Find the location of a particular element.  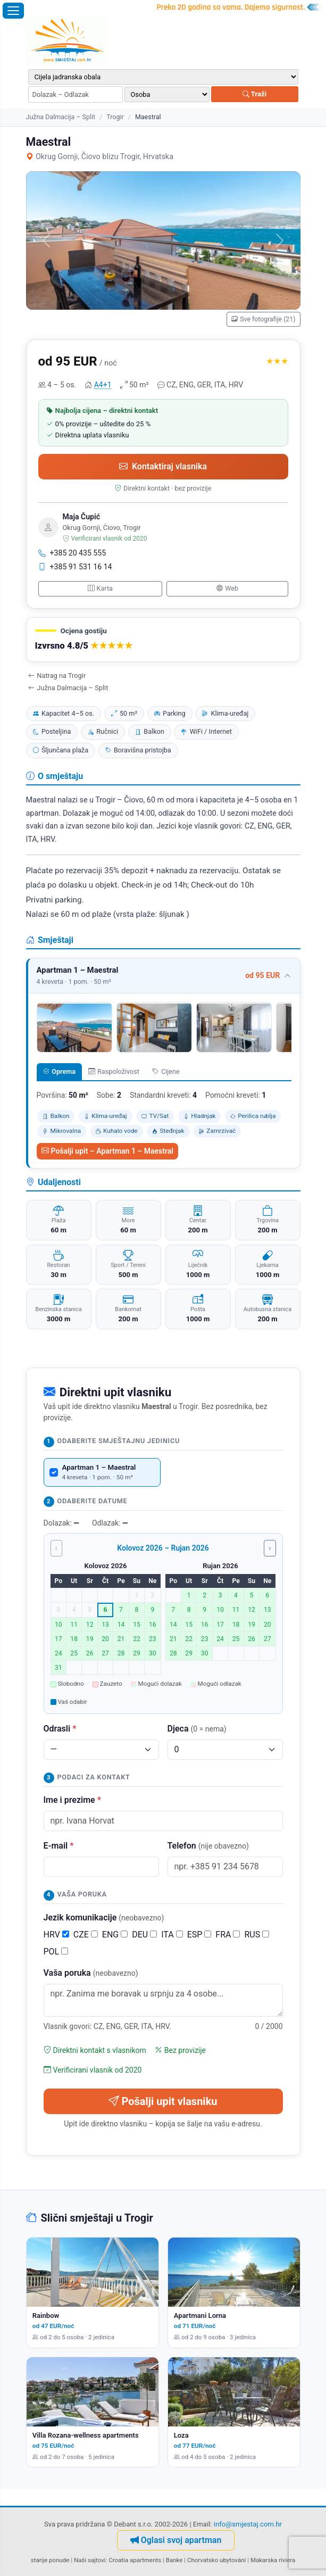

CZE is located at coordinates (85, 1934).